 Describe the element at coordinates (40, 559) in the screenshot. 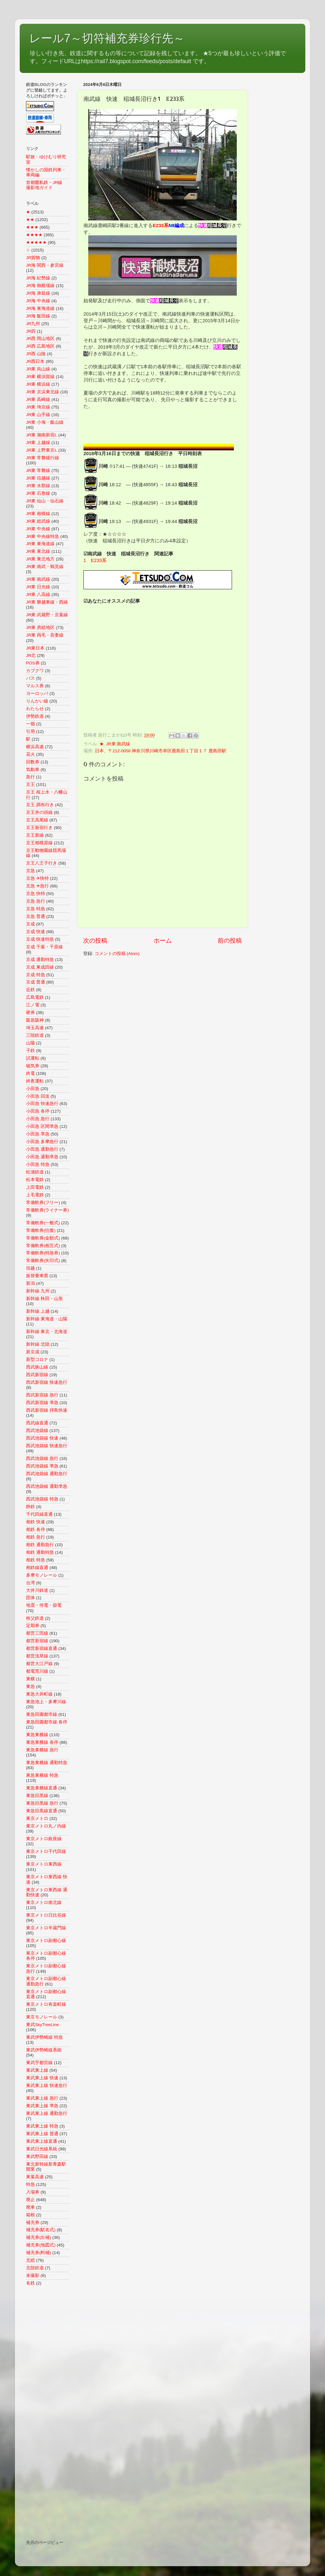

I see `JR東 東北地方` at that location.